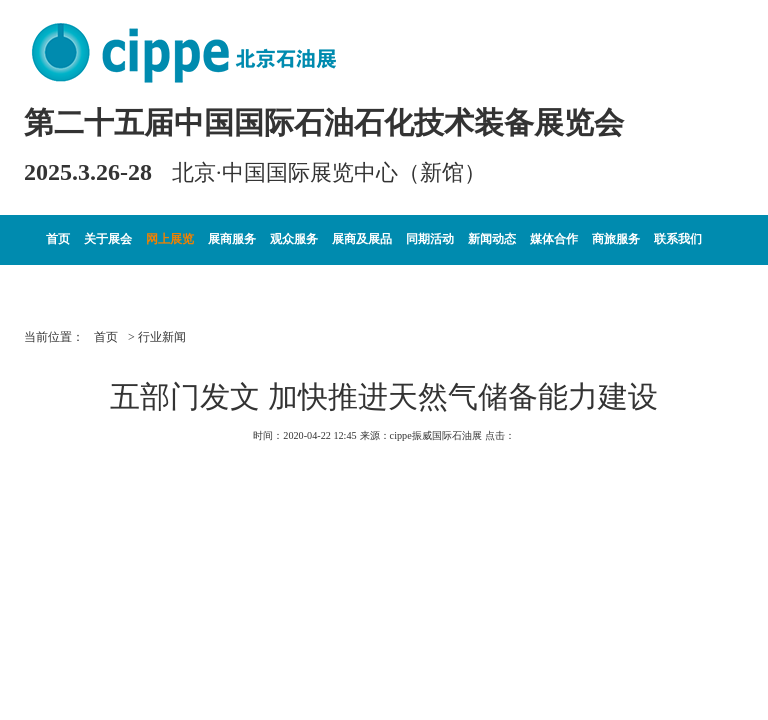 Image resolution: width=768 pixels, height=720 pixels. What do you see at coordinates (362, 239) in the screenshot?
I see `展商及展品` at bounding box center [362, 239].